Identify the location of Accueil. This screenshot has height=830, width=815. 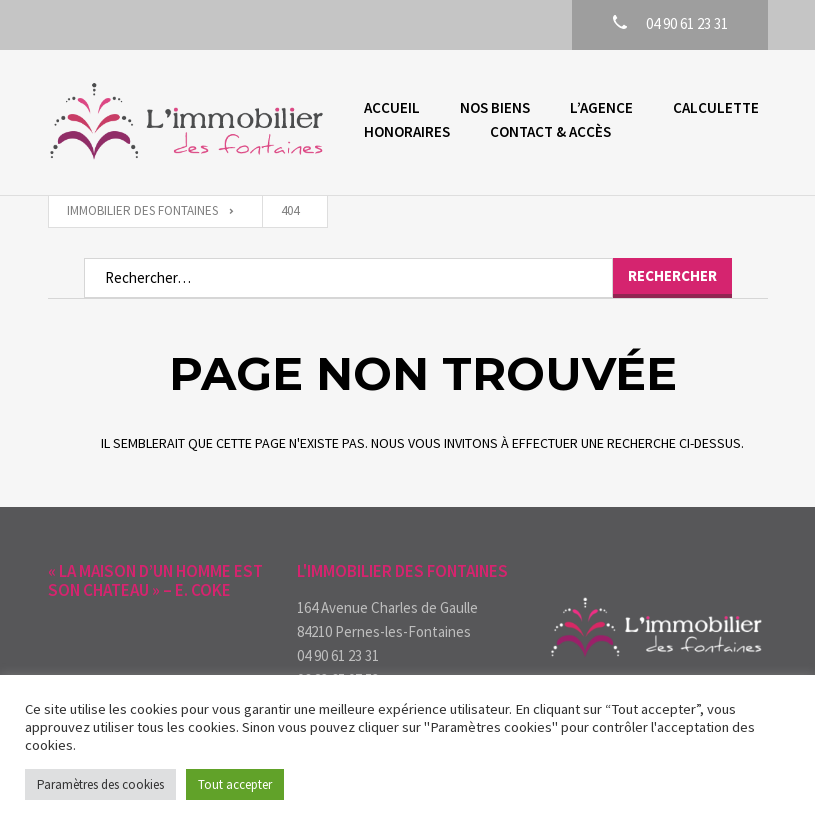
(392, 107).